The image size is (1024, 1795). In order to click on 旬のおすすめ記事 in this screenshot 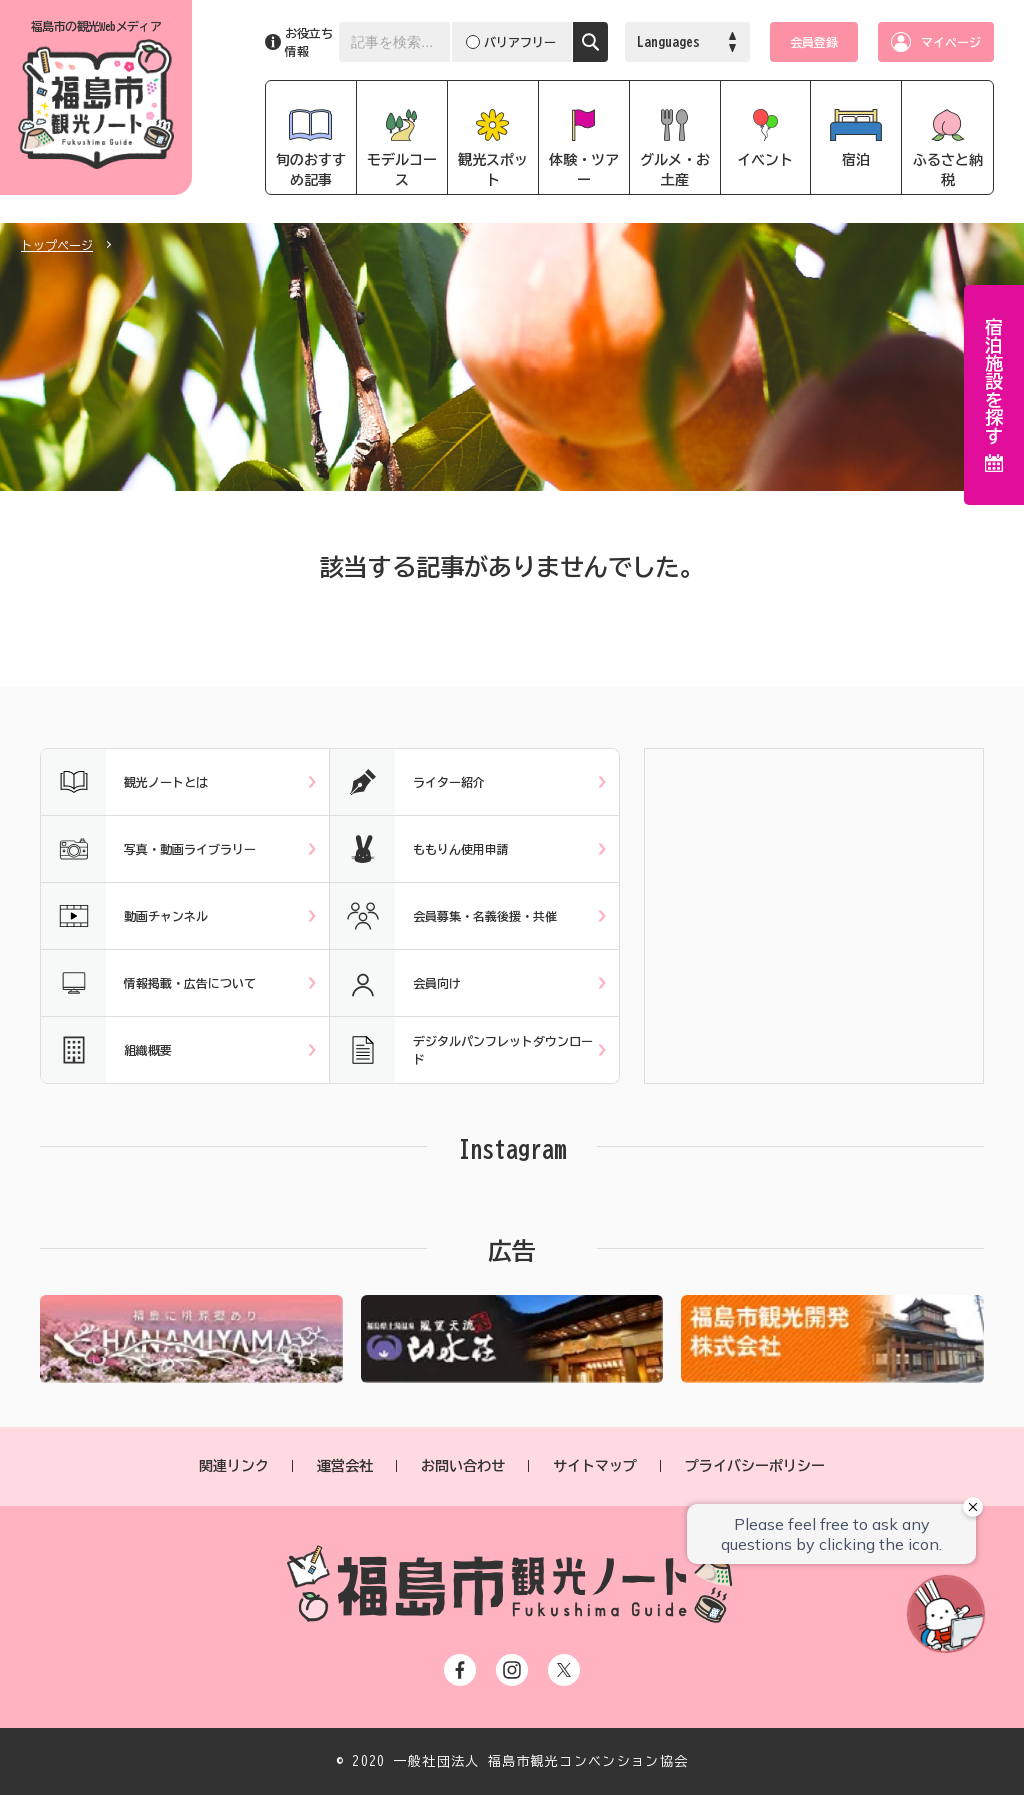, I will do `click(311, 170)`.